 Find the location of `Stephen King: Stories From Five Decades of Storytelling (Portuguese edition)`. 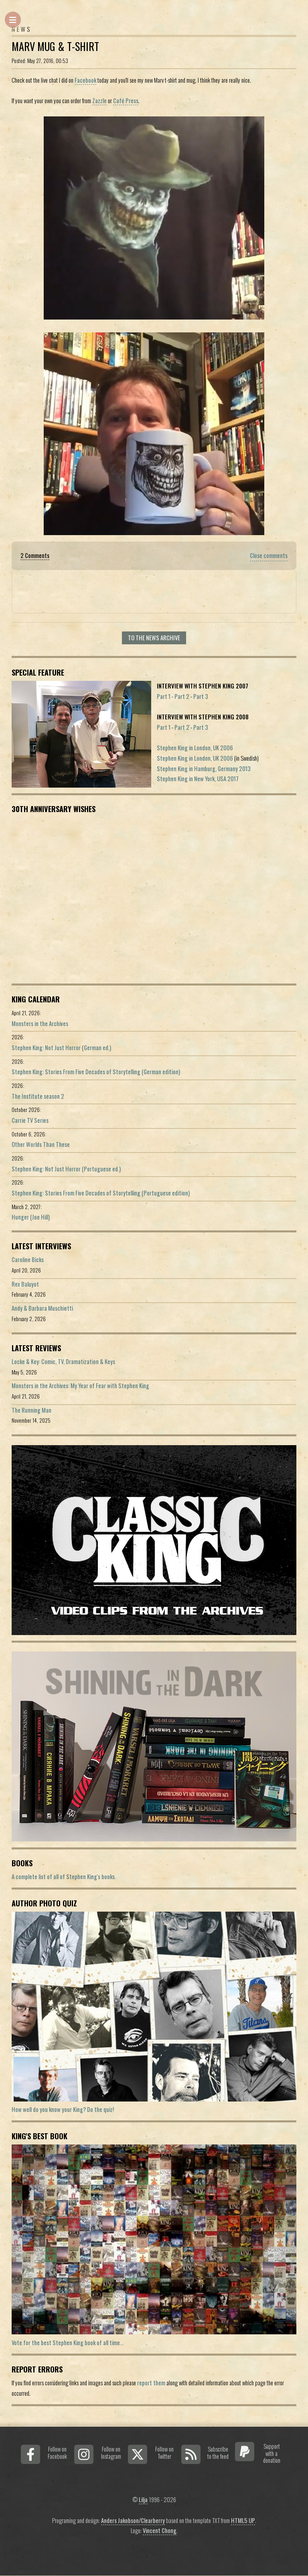

Stephen King: Stories From Five Decades of Storytelling (Portuguese edition) is located at coordinates (101, 1193).